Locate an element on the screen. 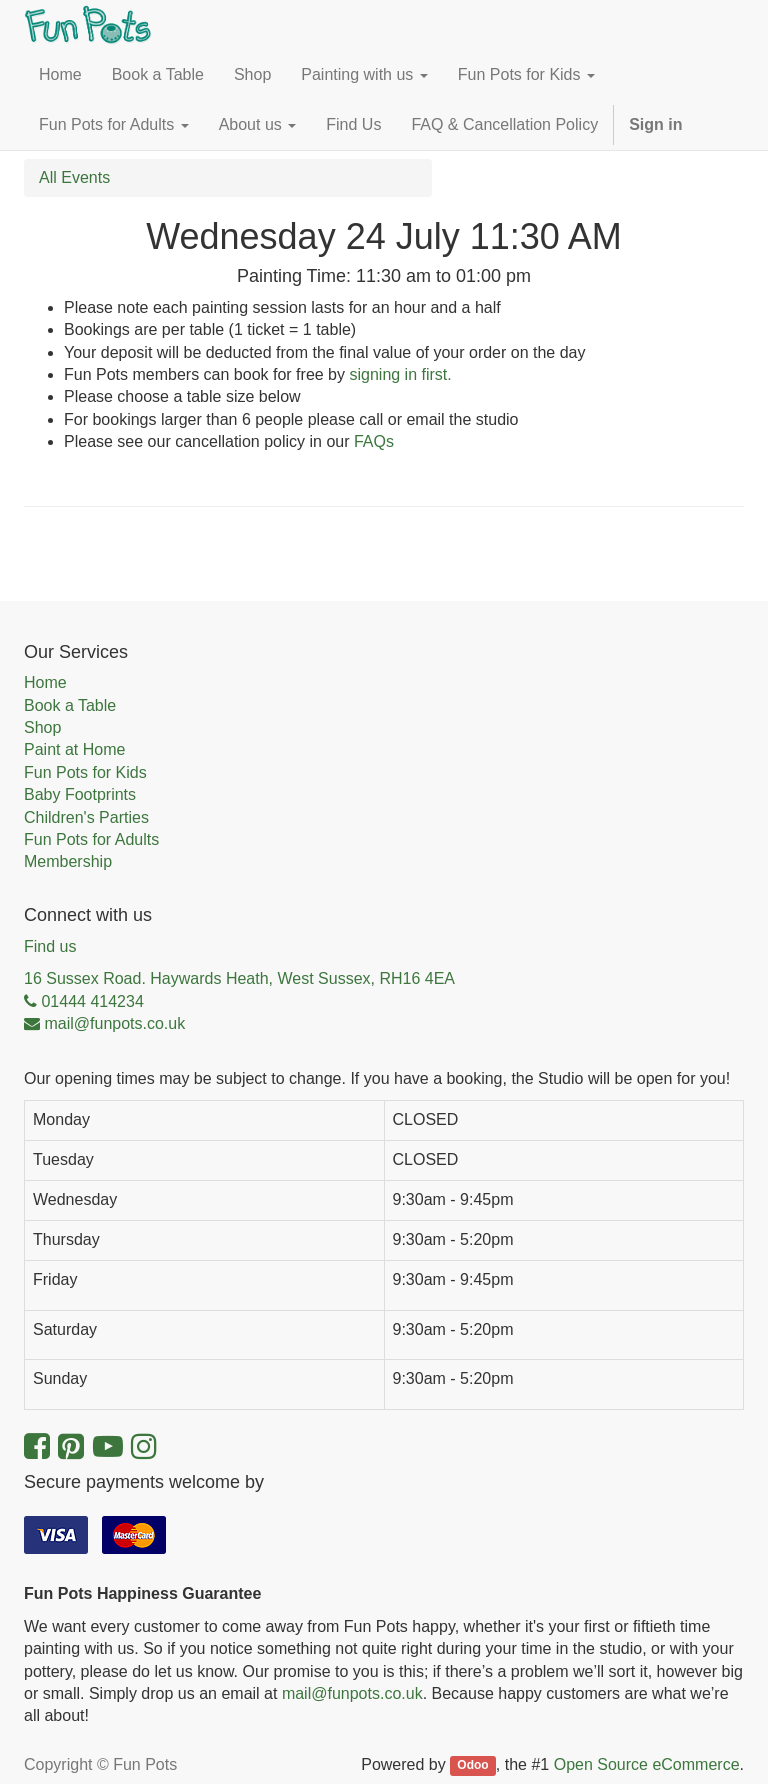  Children's Parties is located at coordinates (86, 817).